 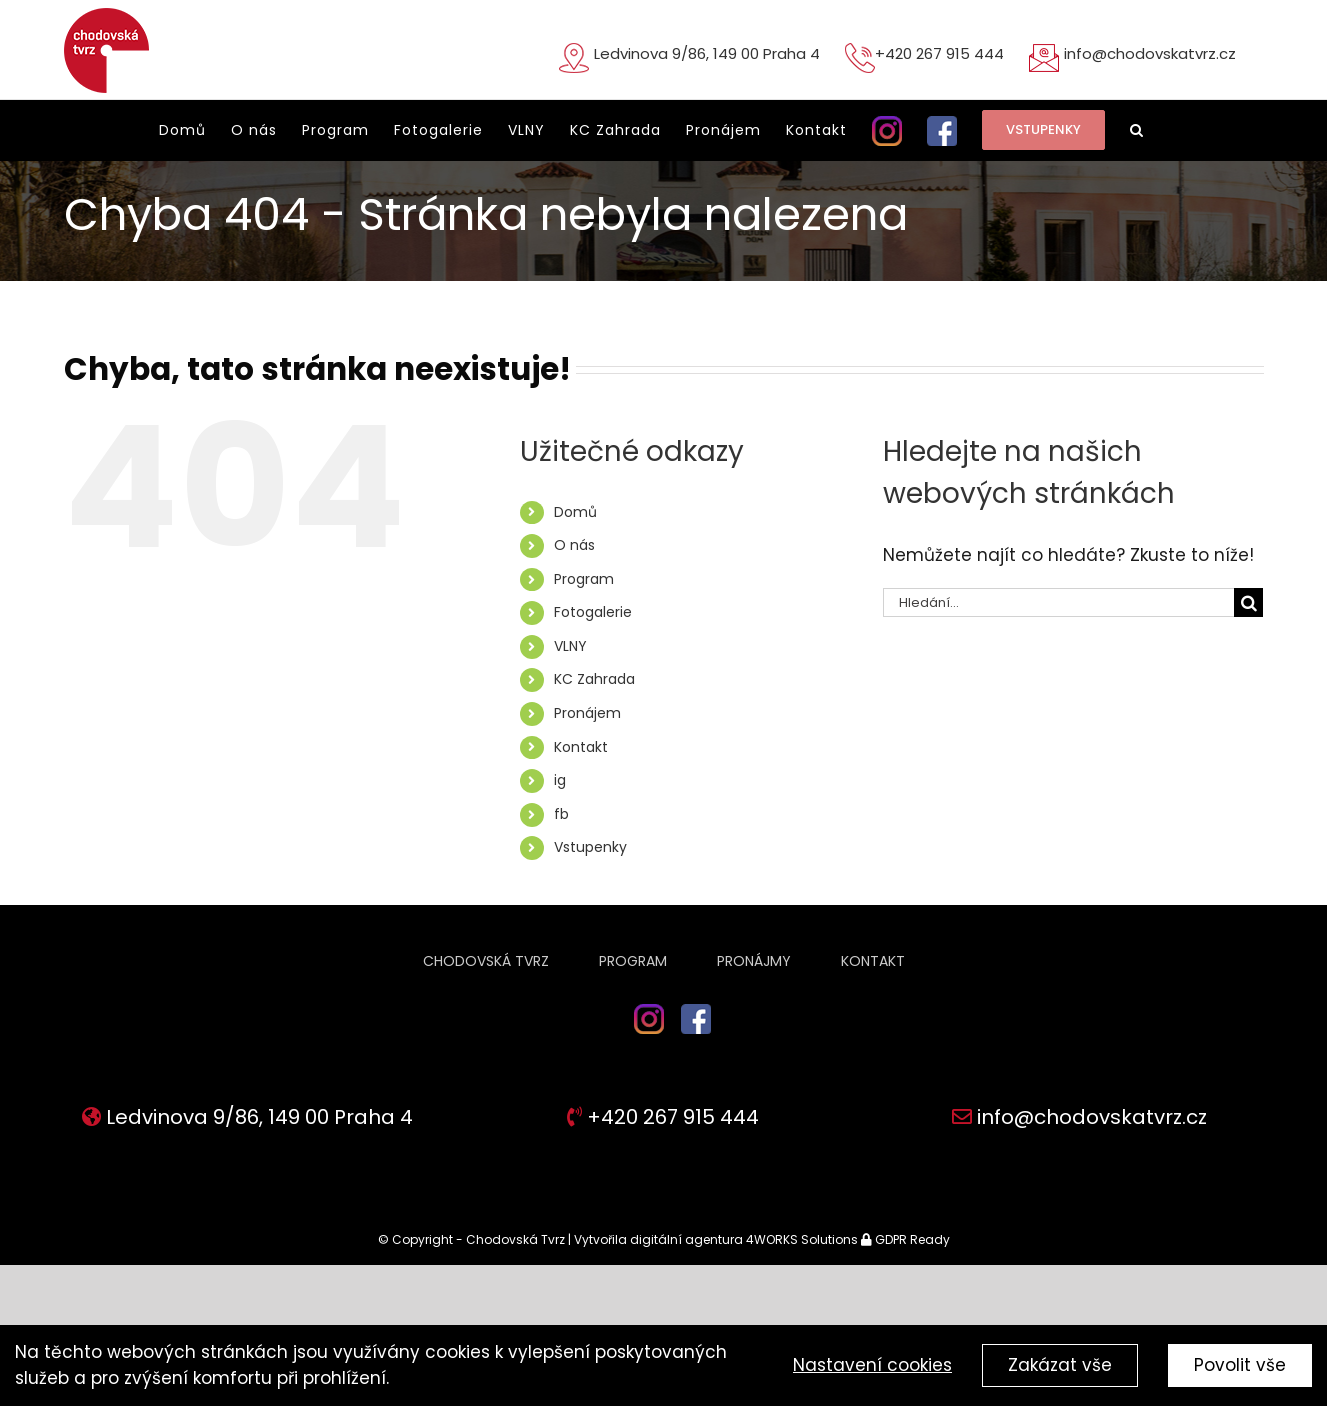 What do you see at coordinates (590, 847) in the screenshot?
I see `Vstupenky` at bounding box center [590, 847].